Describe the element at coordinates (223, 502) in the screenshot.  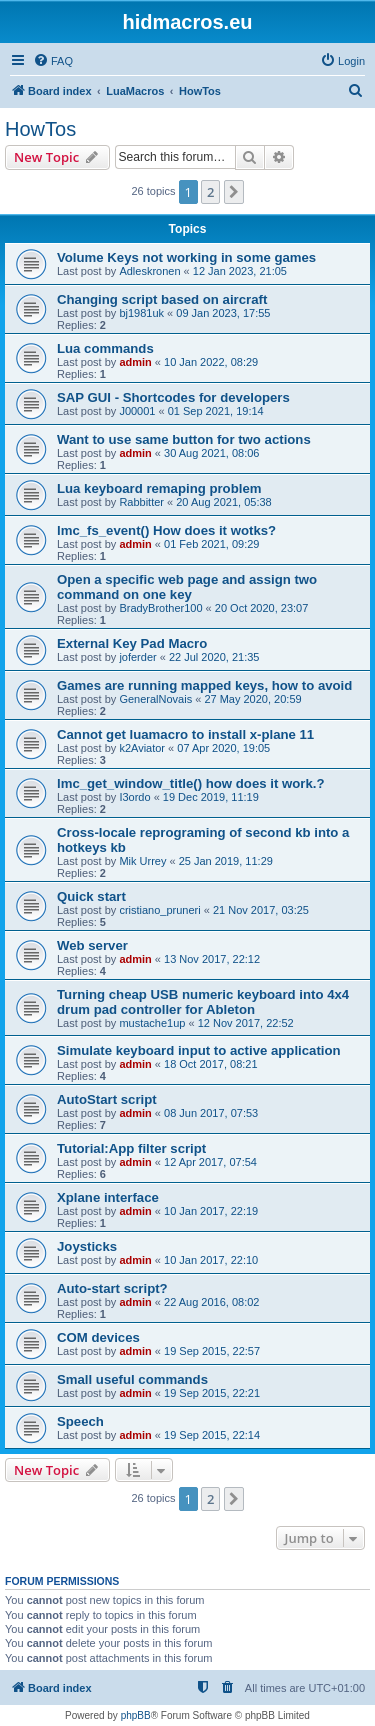
I see `20 Aug 2021, 05:38` at that location.